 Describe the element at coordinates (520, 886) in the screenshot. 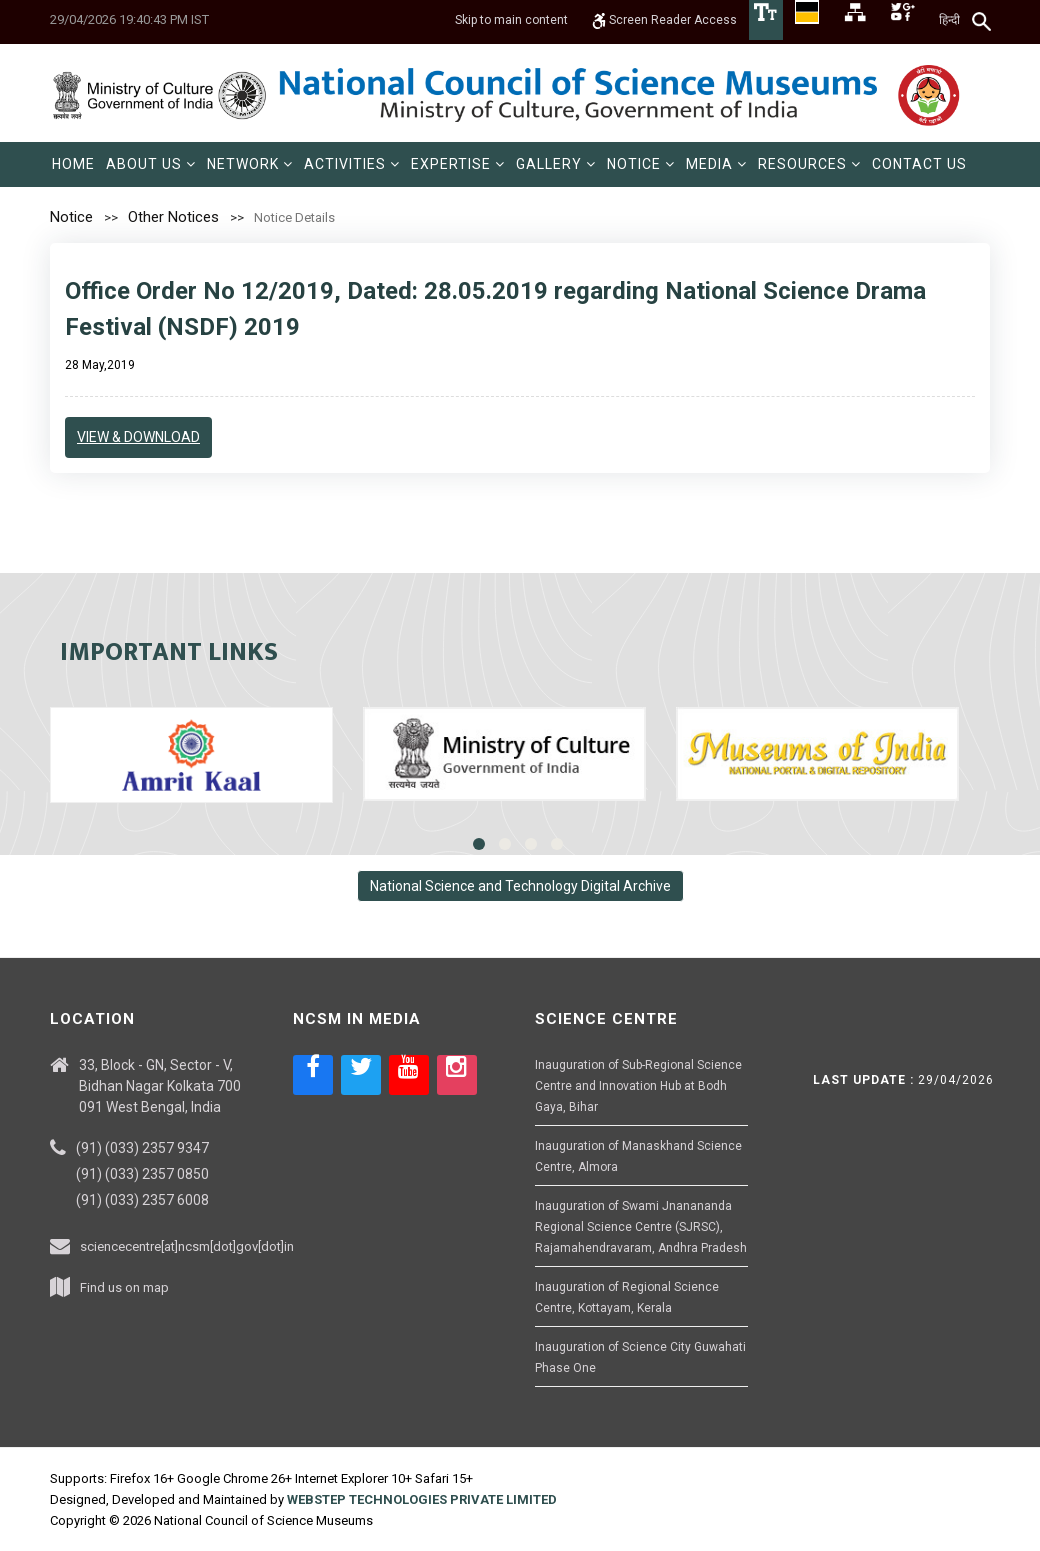

I see `National Science and Technology Digital Archive` at that location.